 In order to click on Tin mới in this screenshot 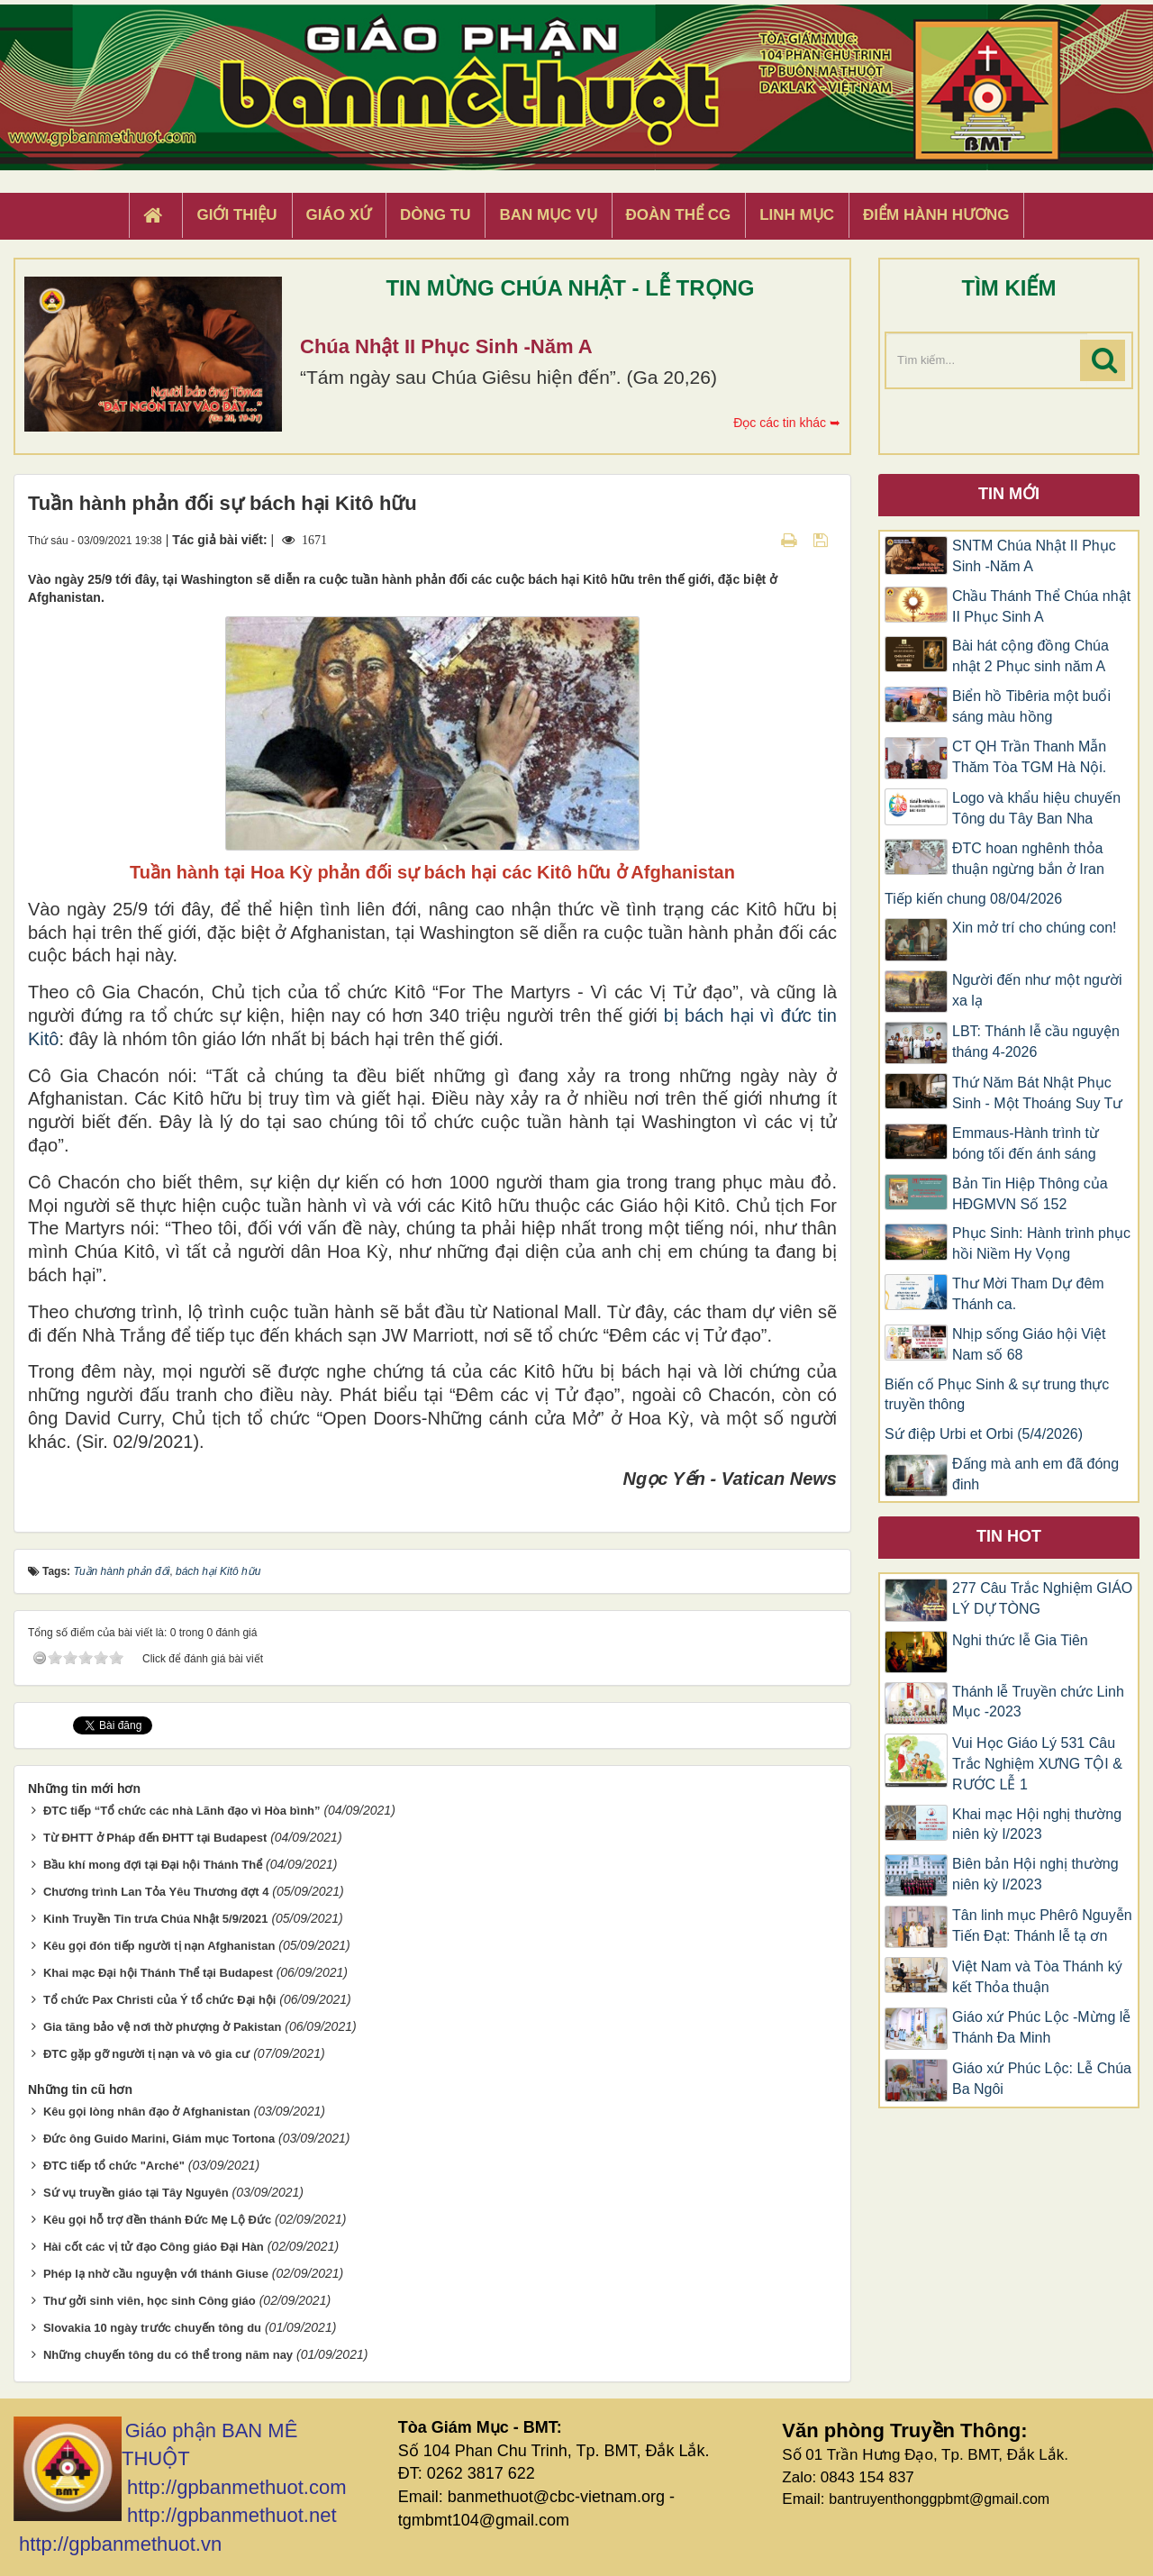, I will do `click(1009, 494)`.